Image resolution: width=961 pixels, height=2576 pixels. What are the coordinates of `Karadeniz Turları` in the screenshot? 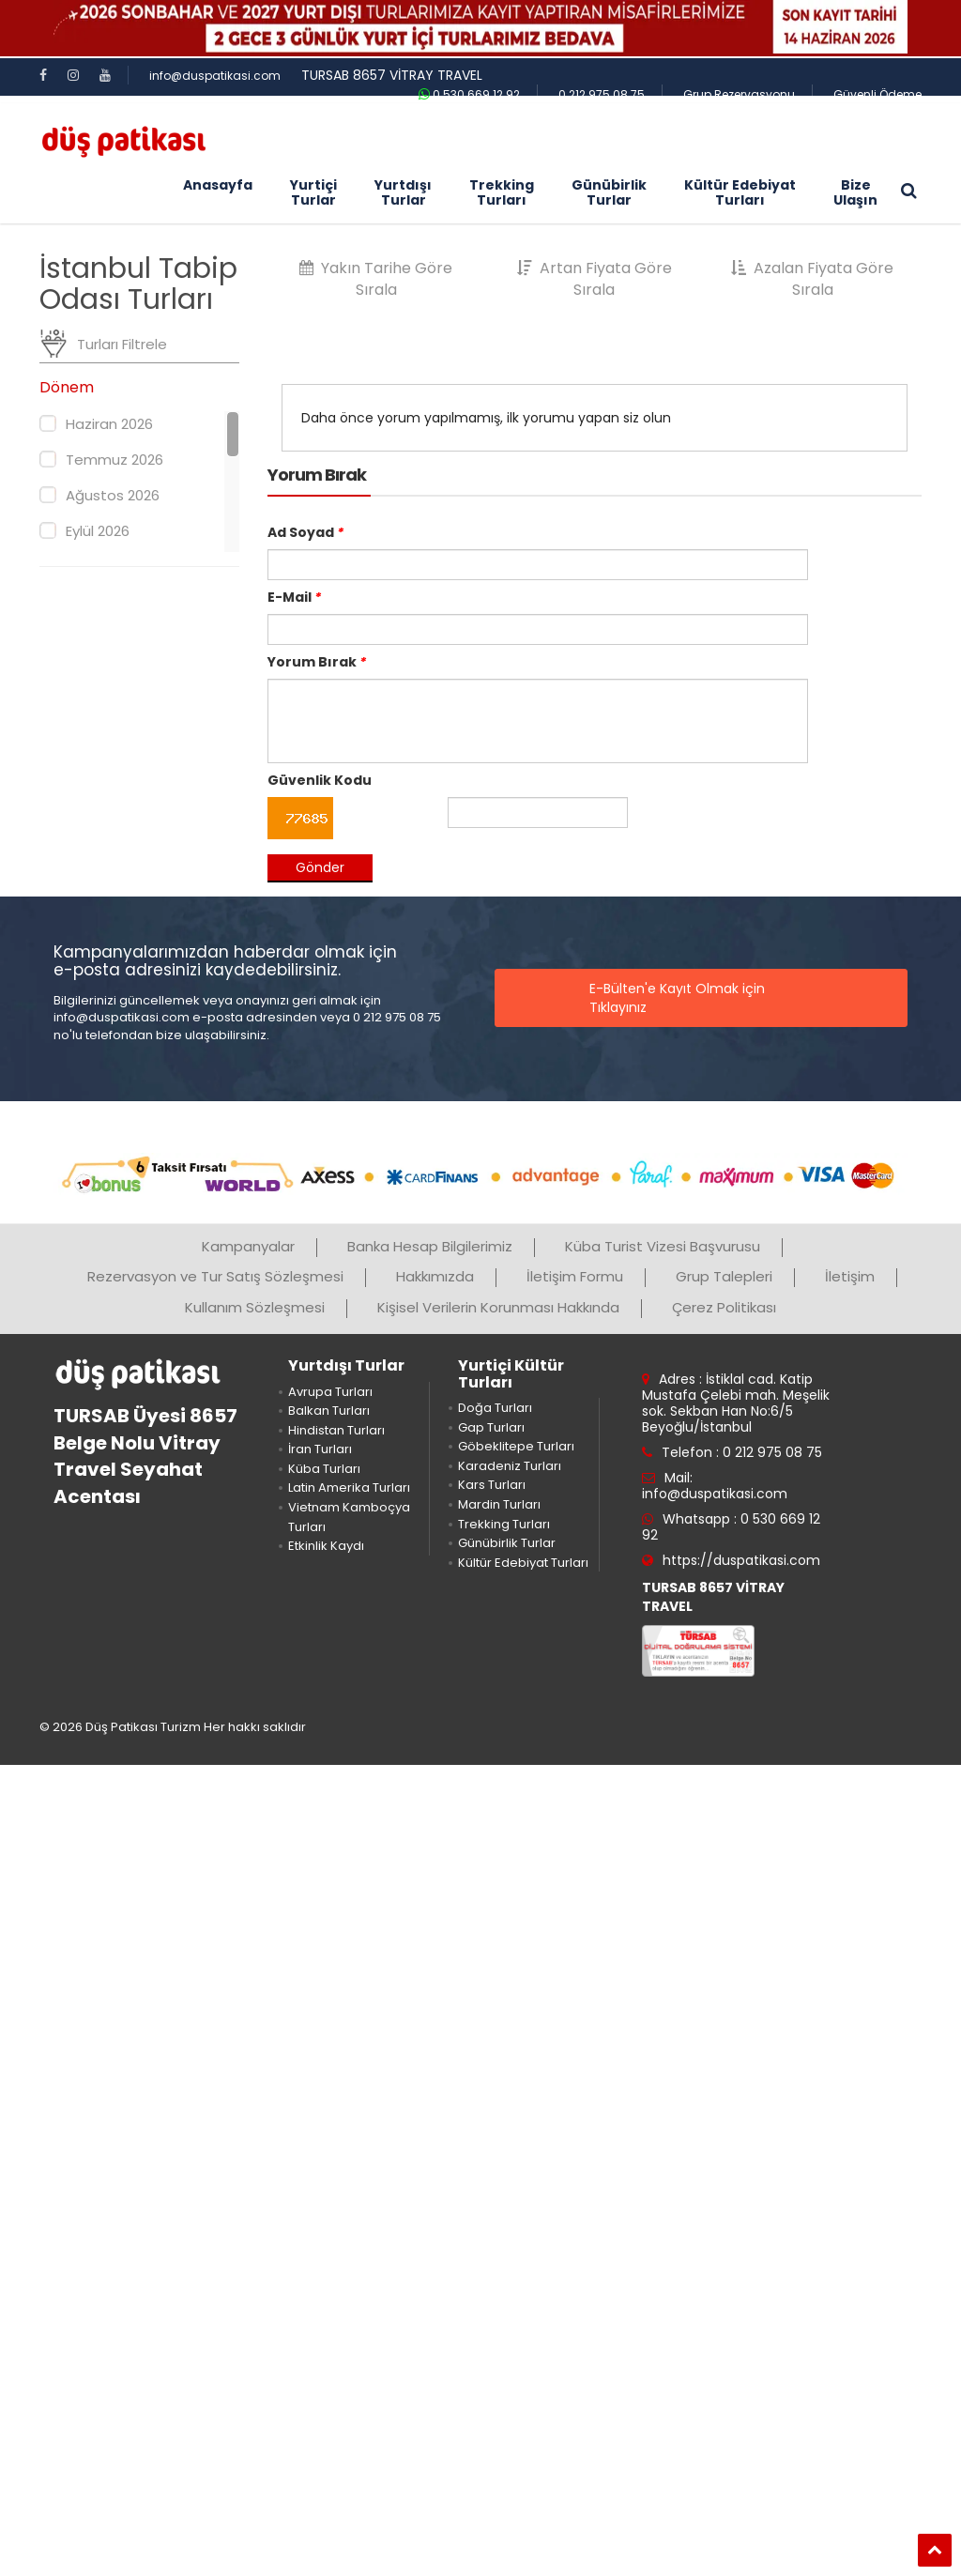 It's located at (509, 1466).